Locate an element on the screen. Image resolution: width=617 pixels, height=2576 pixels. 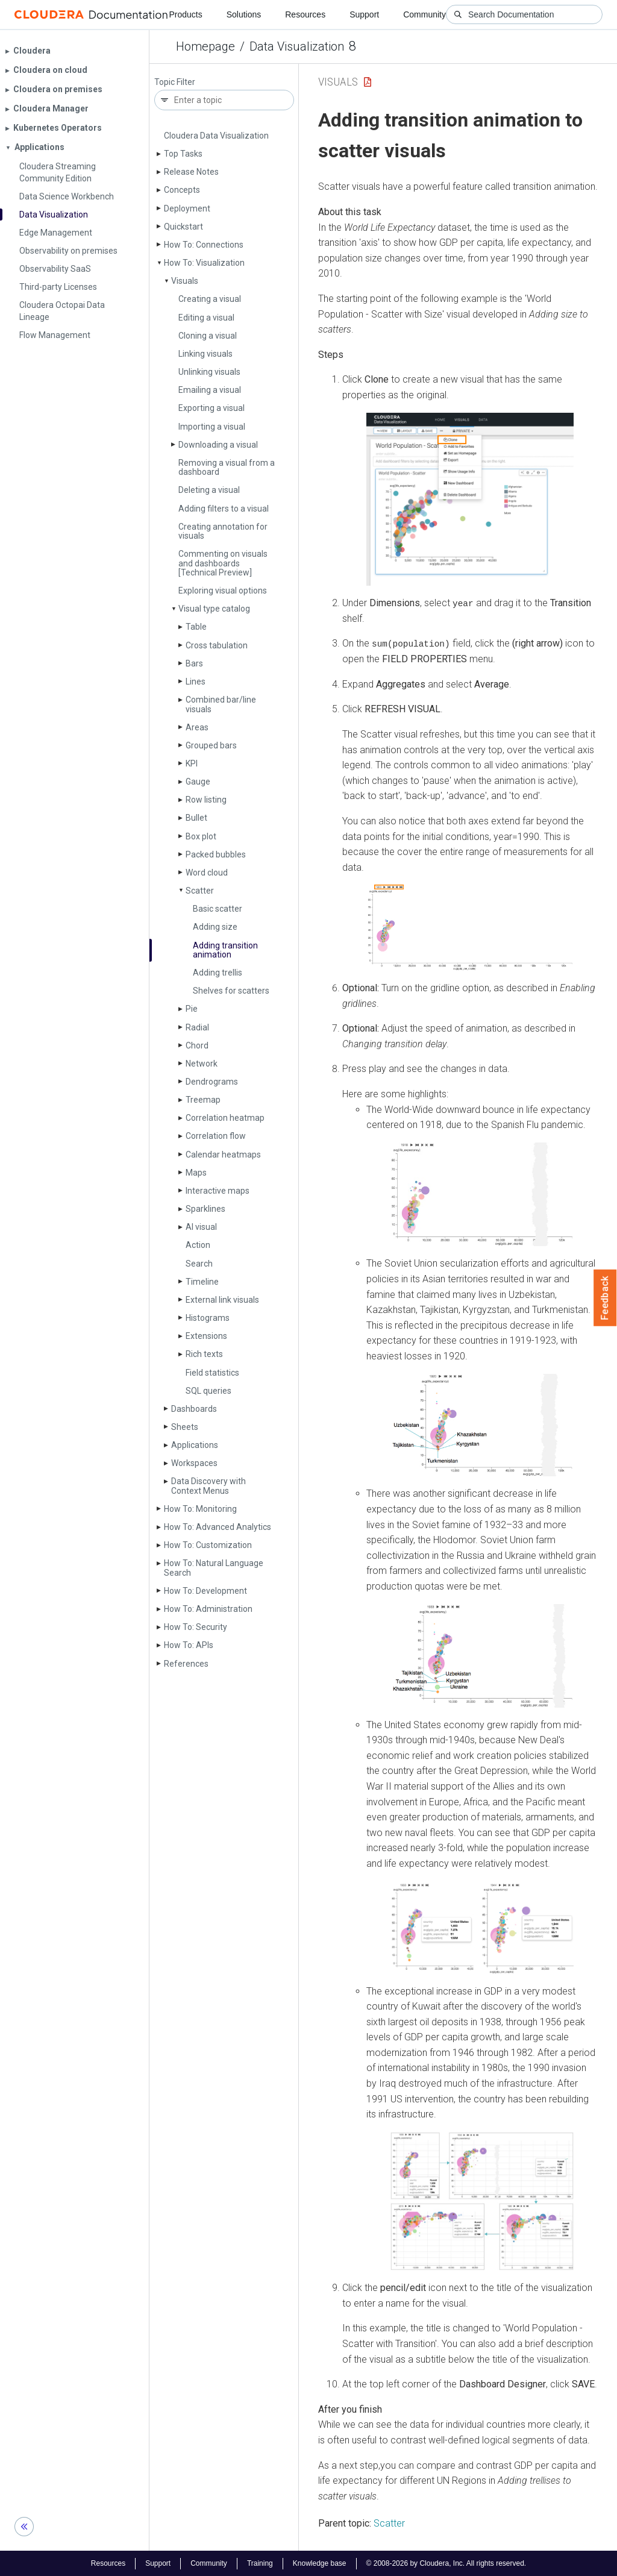
Packed bubbles is located at coordinates (216, 854).